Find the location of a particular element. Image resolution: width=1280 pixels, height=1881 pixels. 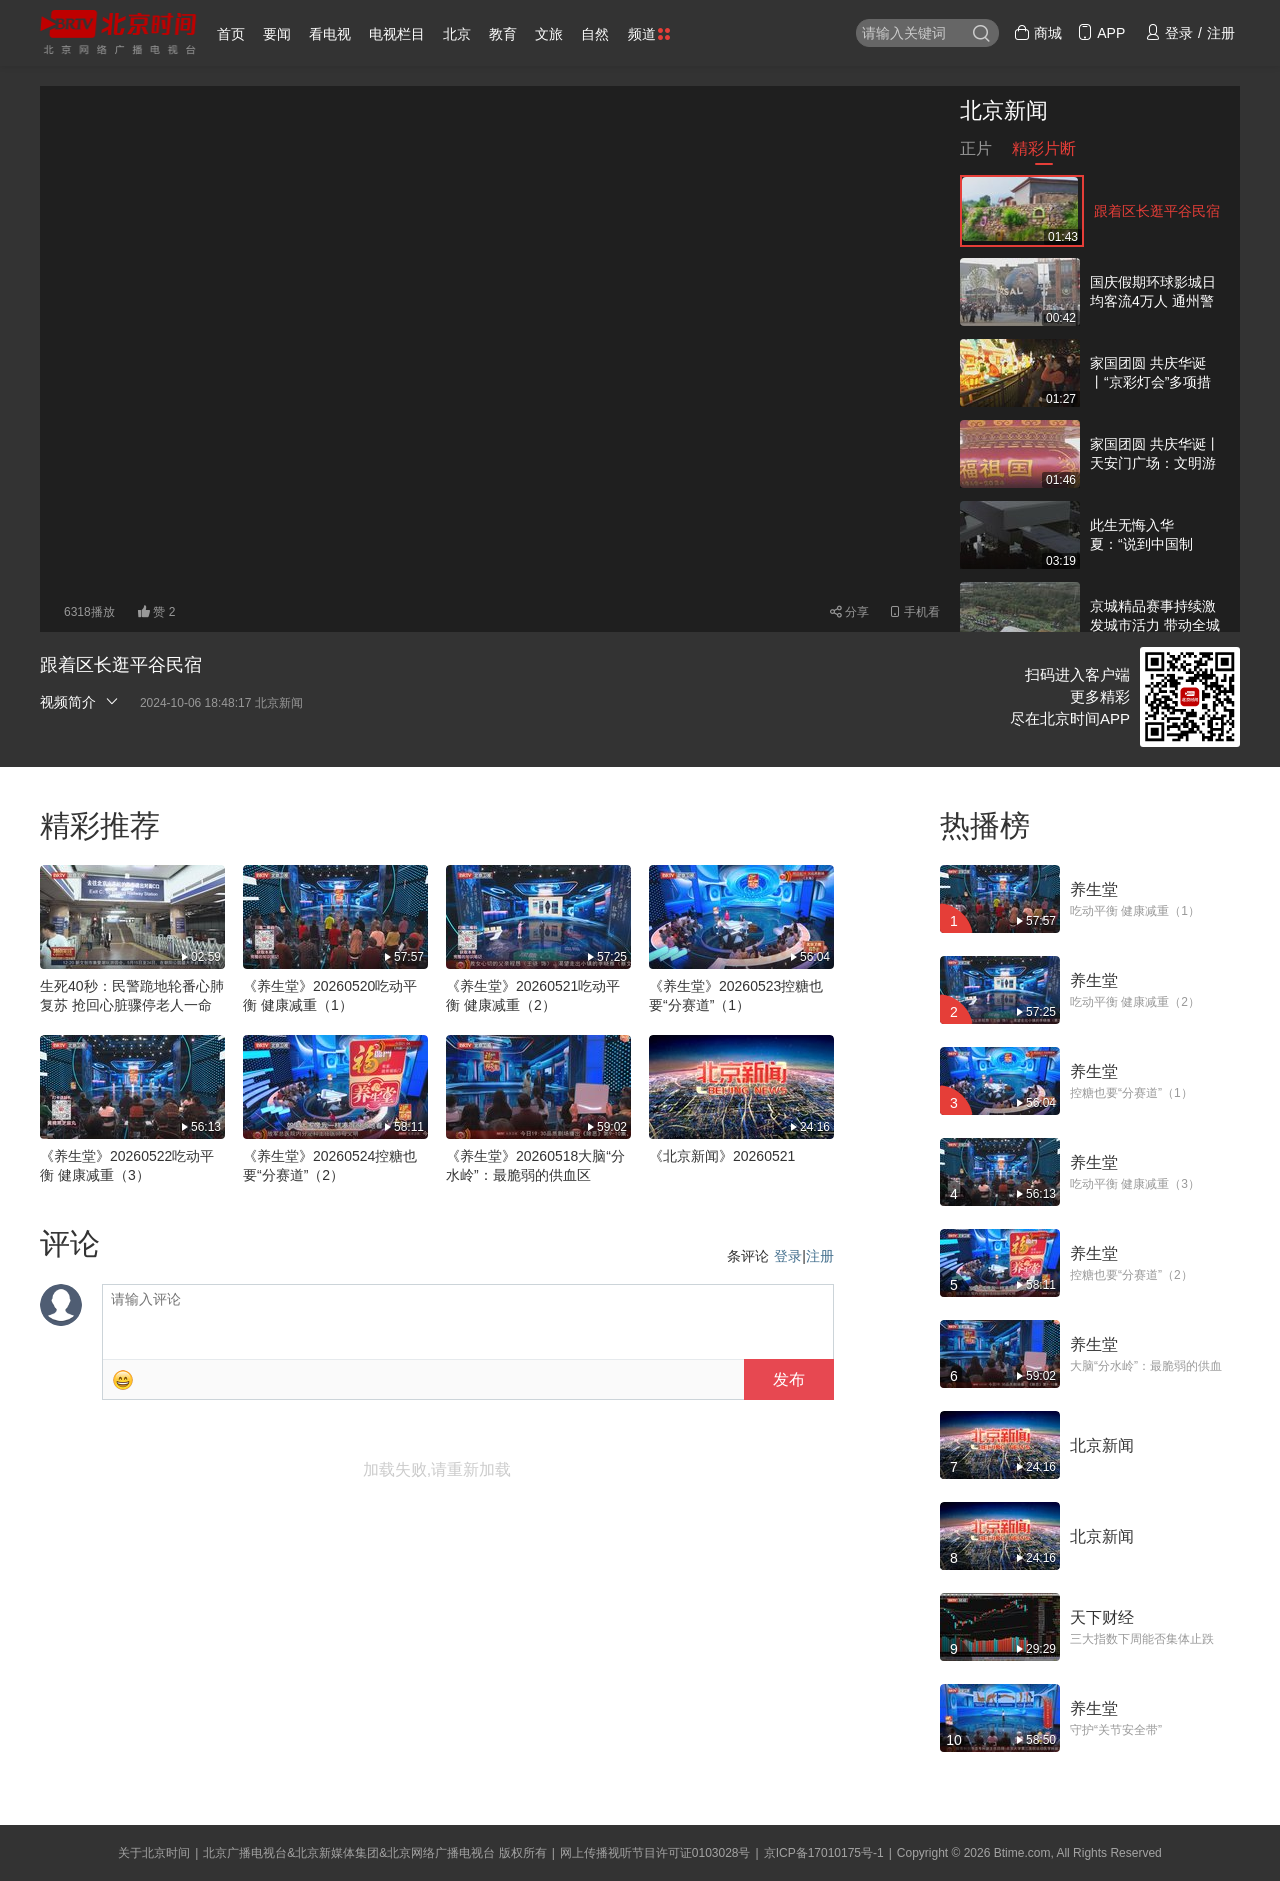

要闻 is located at coordinates (277, 34).